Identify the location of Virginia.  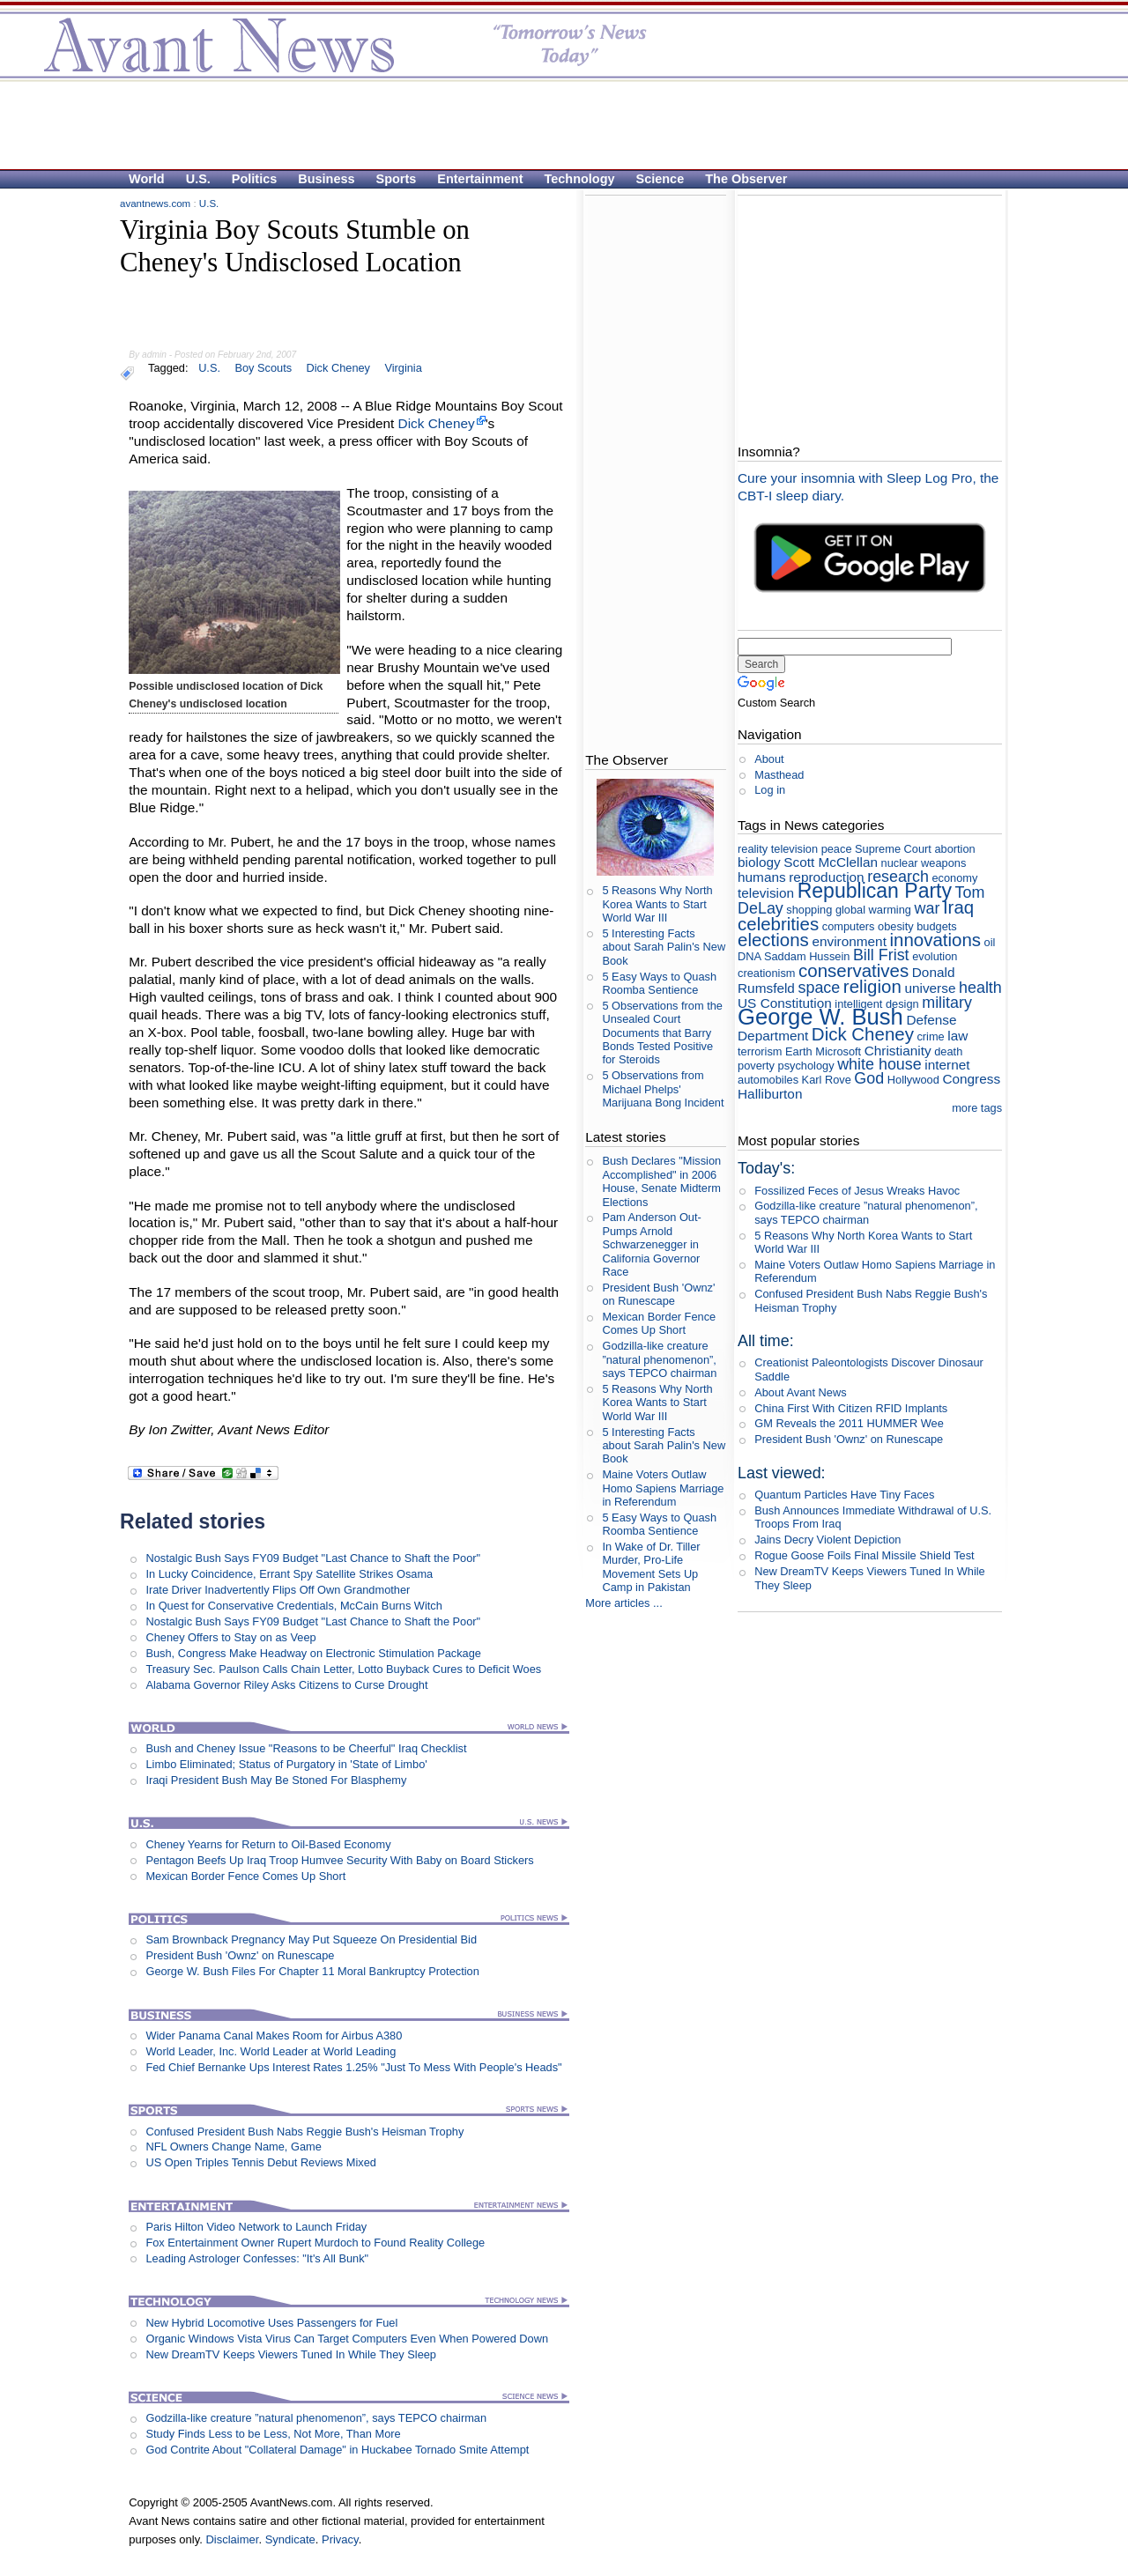
(402, 367).